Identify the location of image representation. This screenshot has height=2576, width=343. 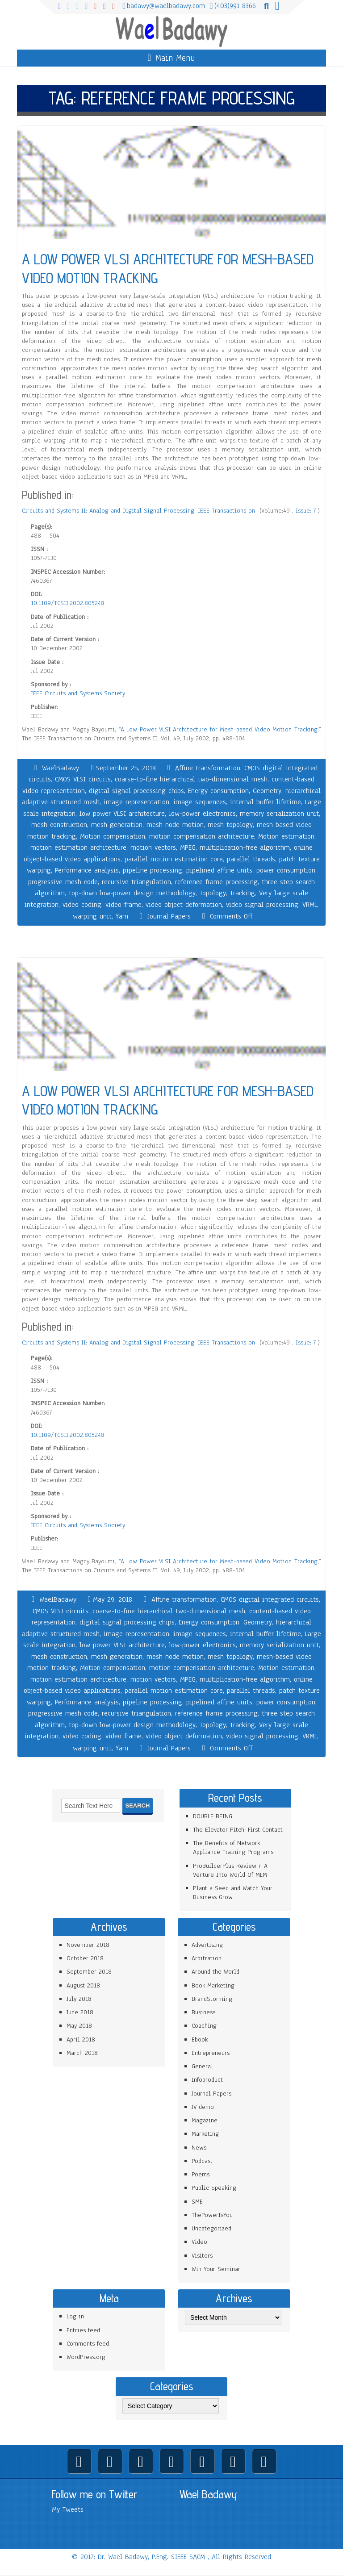
(136, 802).